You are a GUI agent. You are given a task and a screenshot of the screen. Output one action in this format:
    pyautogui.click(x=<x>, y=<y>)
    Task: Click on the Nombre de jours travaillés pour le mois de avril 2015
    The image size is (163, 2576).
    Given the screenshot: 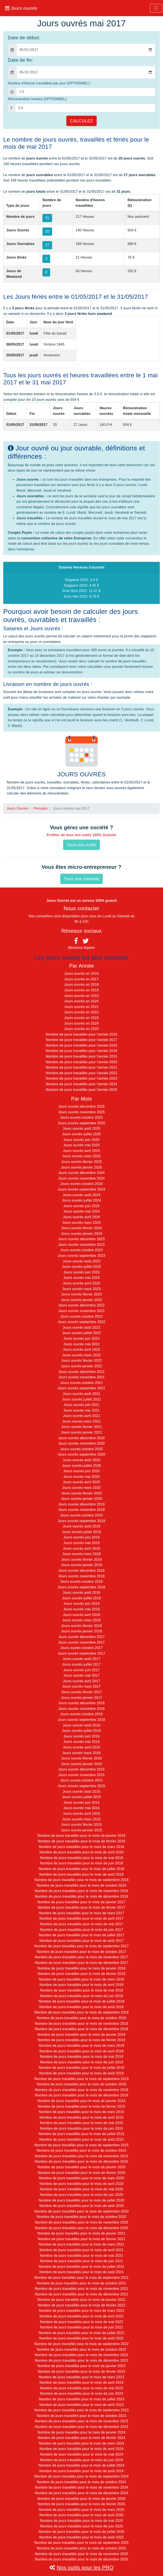 What is the action you would take?
    pyautogui.click(x=81, y=2117)
    